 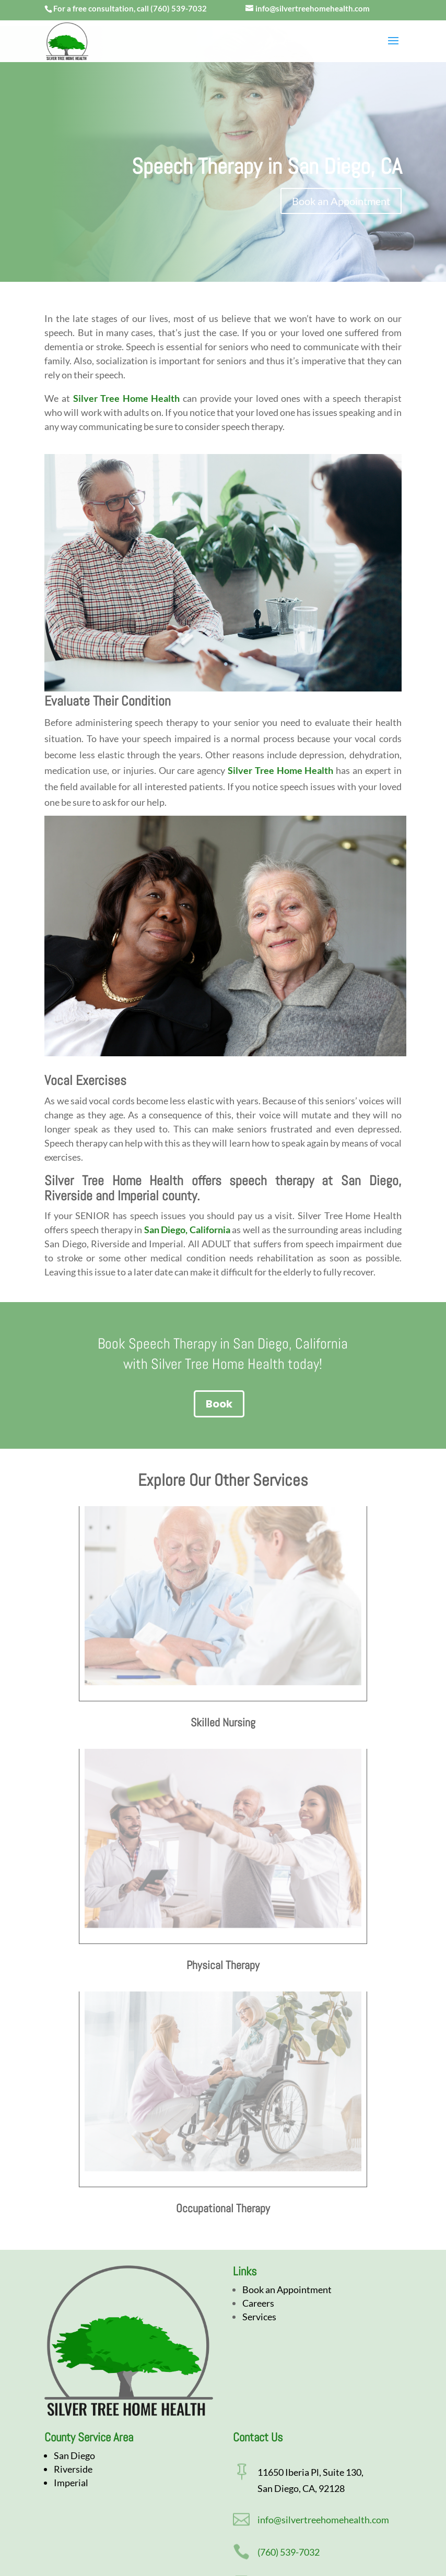 What do you see at coordinates (259, 2316) in the screenshot?
I see `Services` at bounding box center [259, 2316].